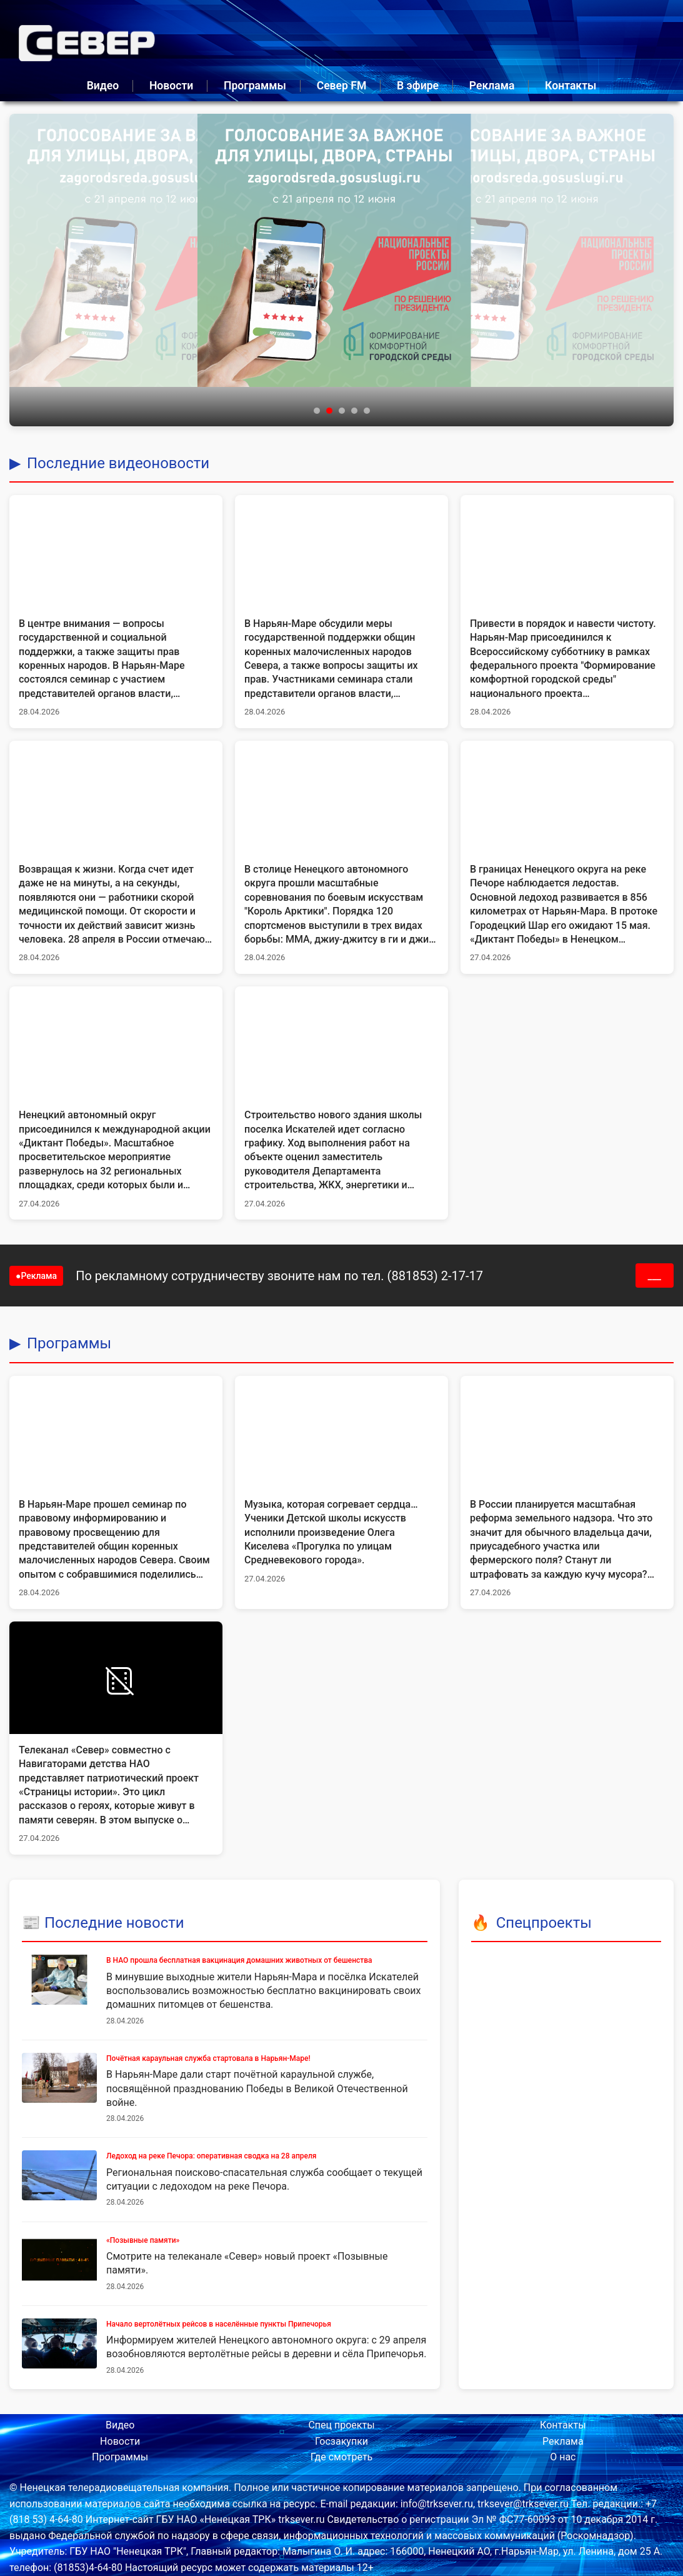 Image resolution: width=683 pixels, height=2576 pixels. Describe the element at coordinates (211, 2156) in the screenshot. I see `Ледоход на реке Печора: оперативная сводка на 28 апреля` at that location.